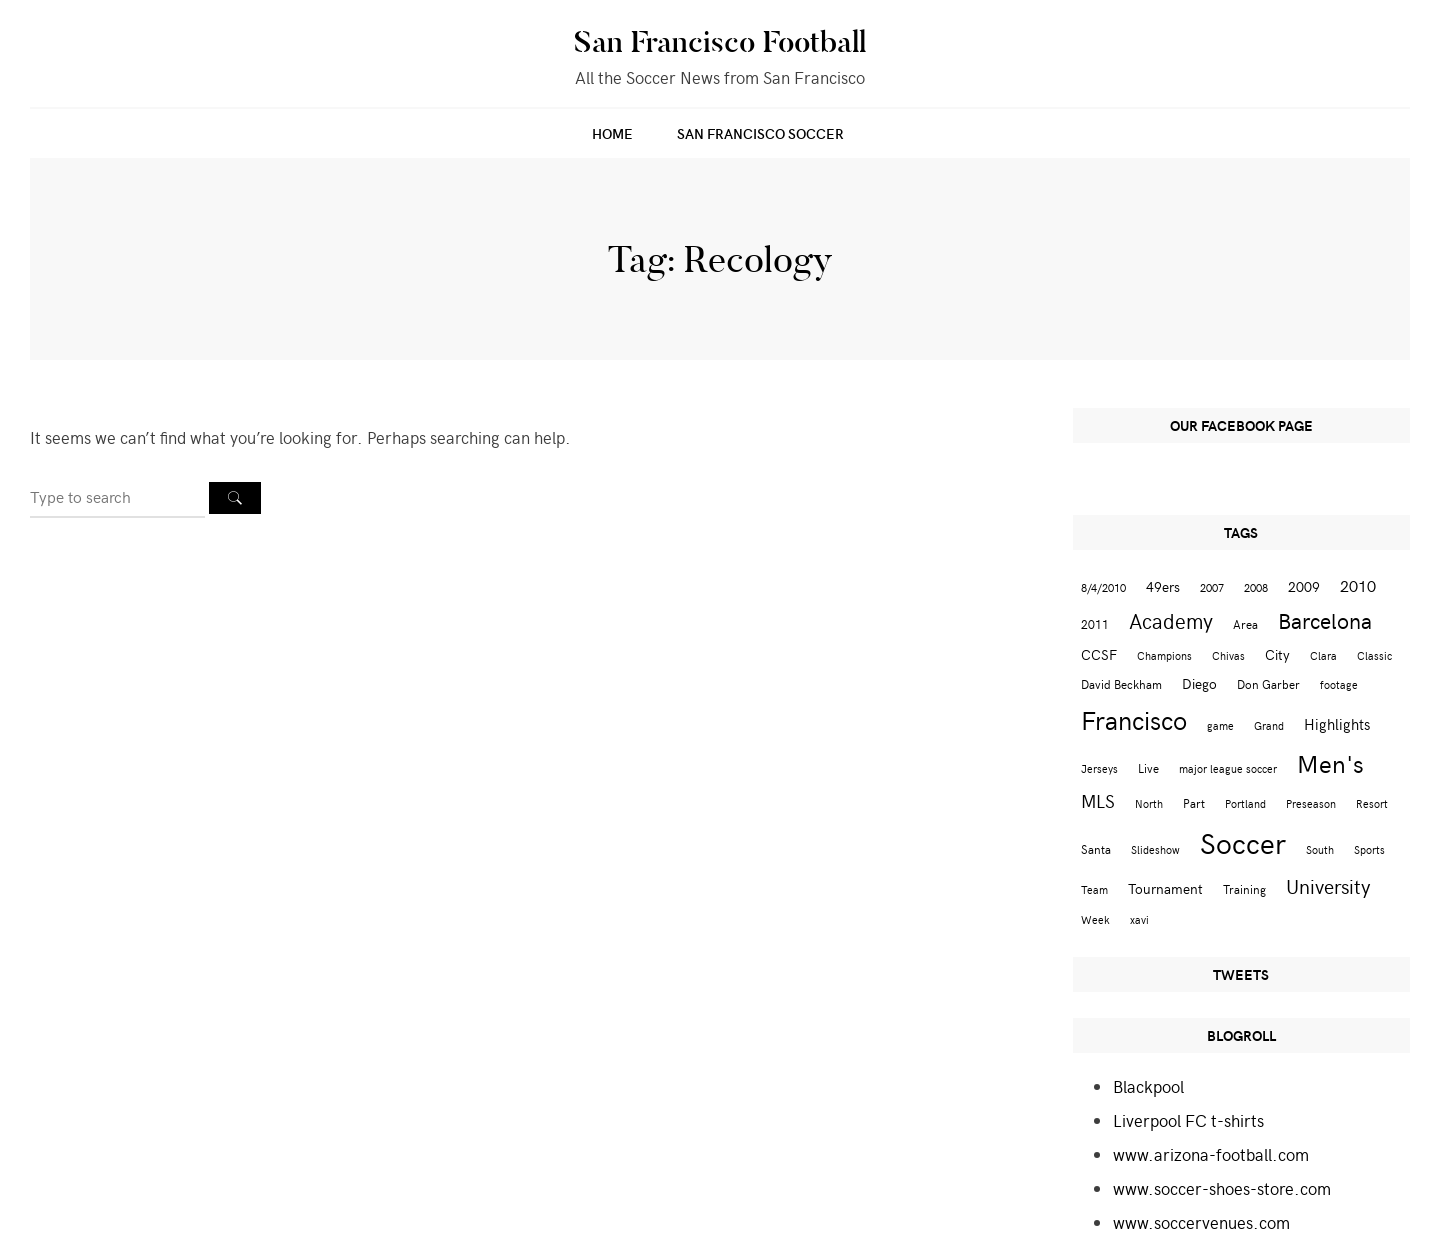 This screenshot has height=1241, width=1440. I want to click on Live [Live (3 items)], so click(1148, 767).